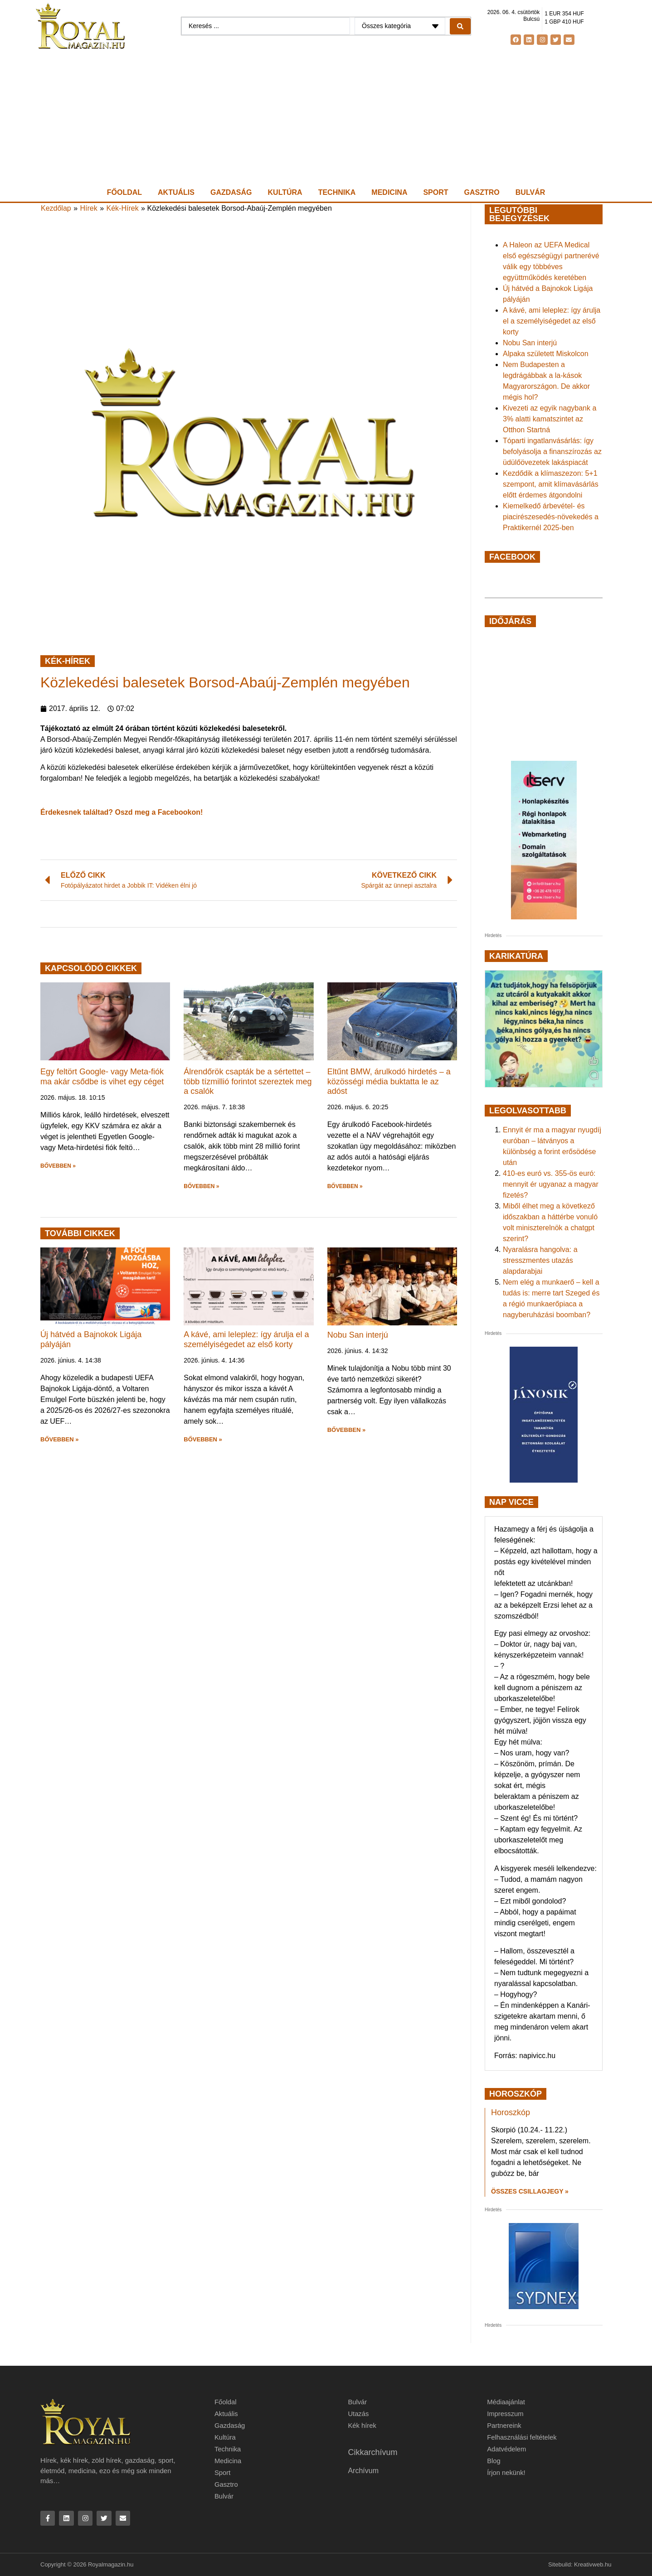 The image size is (652, 2576). Describe the element at coordinates (530, 2191) in the screenshot. I see `Összes csillagjegy » [Read more about Horoszkóp]` at that location.